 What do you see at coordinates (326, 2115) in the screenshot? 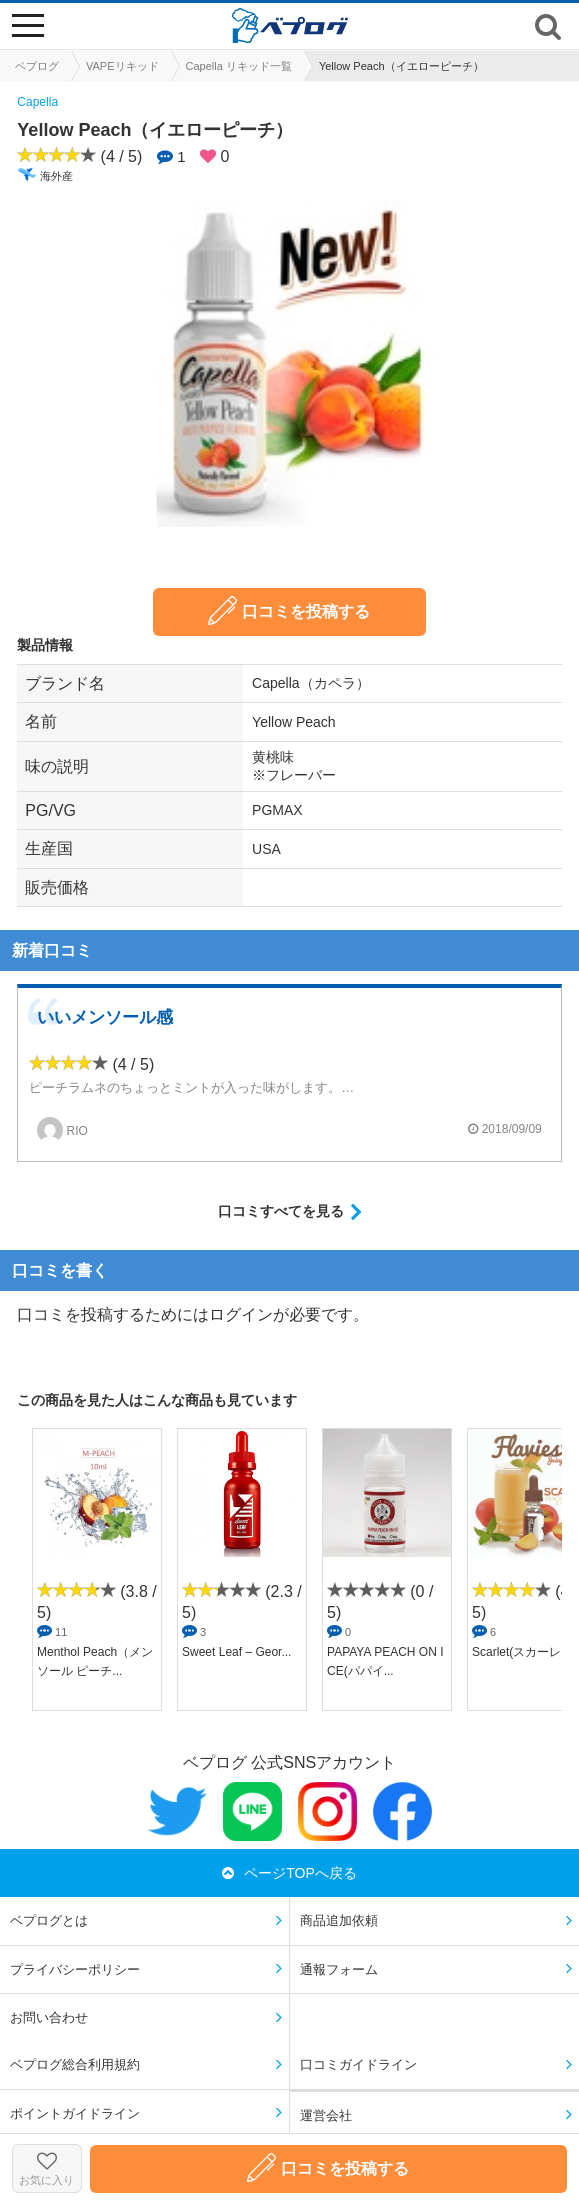
I see `運営会社` at bounding box center [326, 2115].